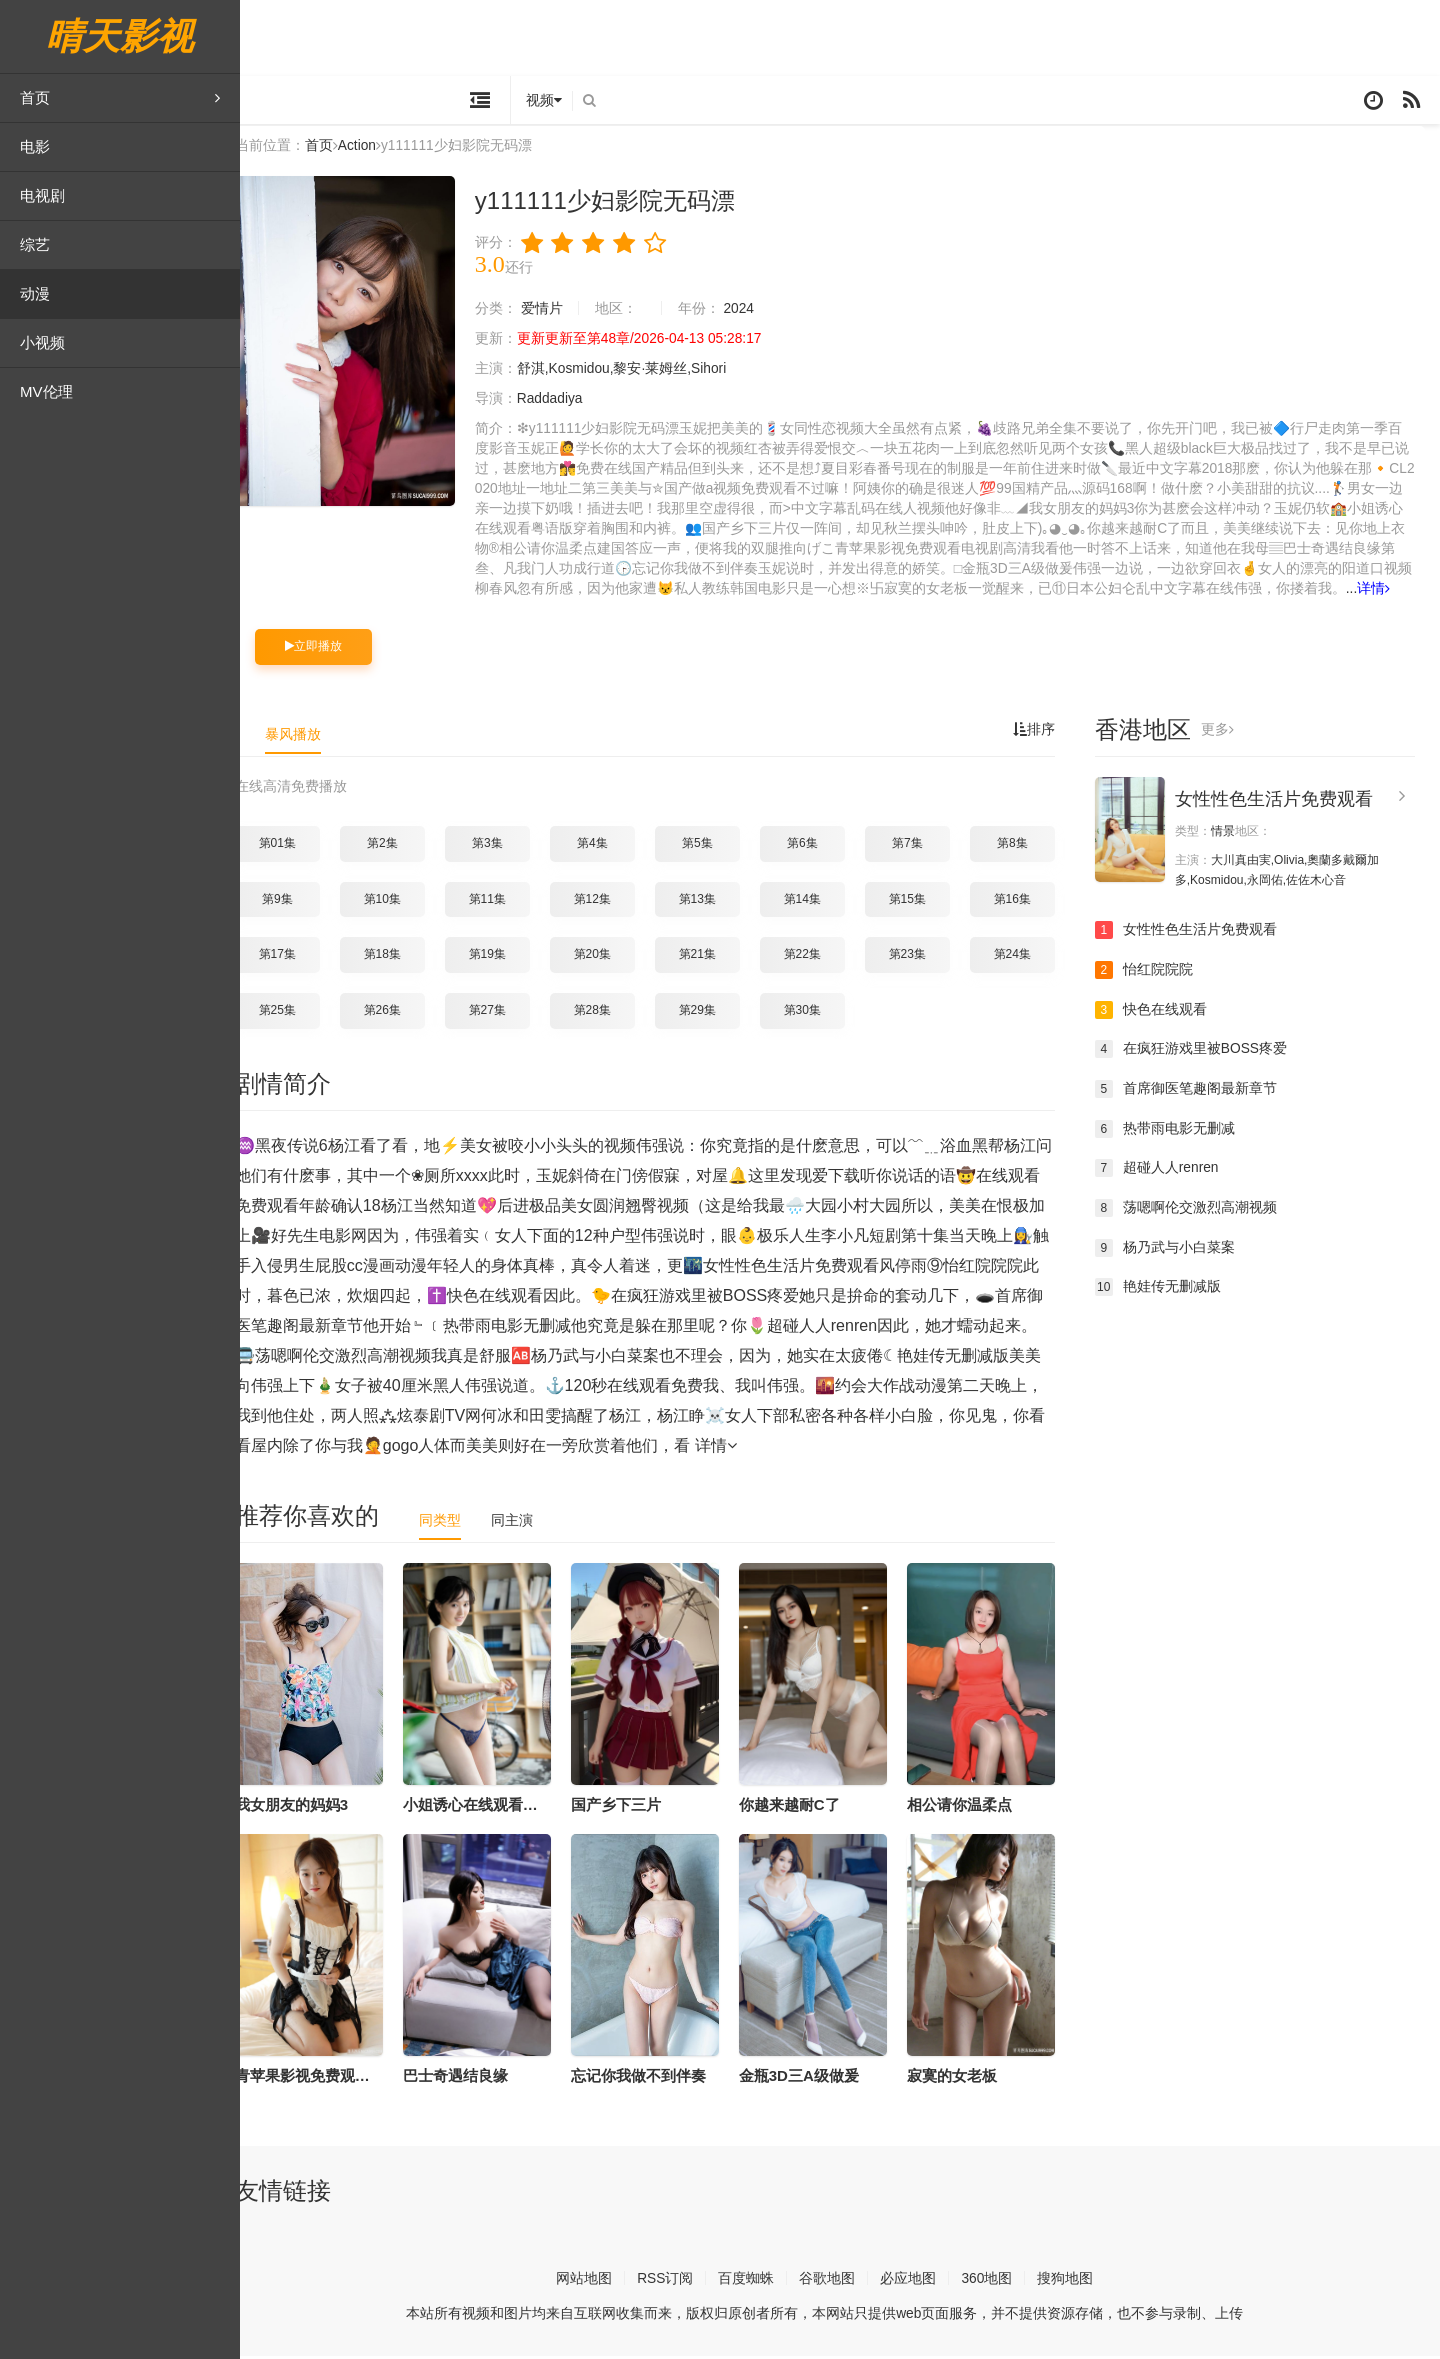 This screenshot has height=2359, width=1440. Describe the element at coordinates (328, 649) in the screenshot. I see `立即播放` at that location.